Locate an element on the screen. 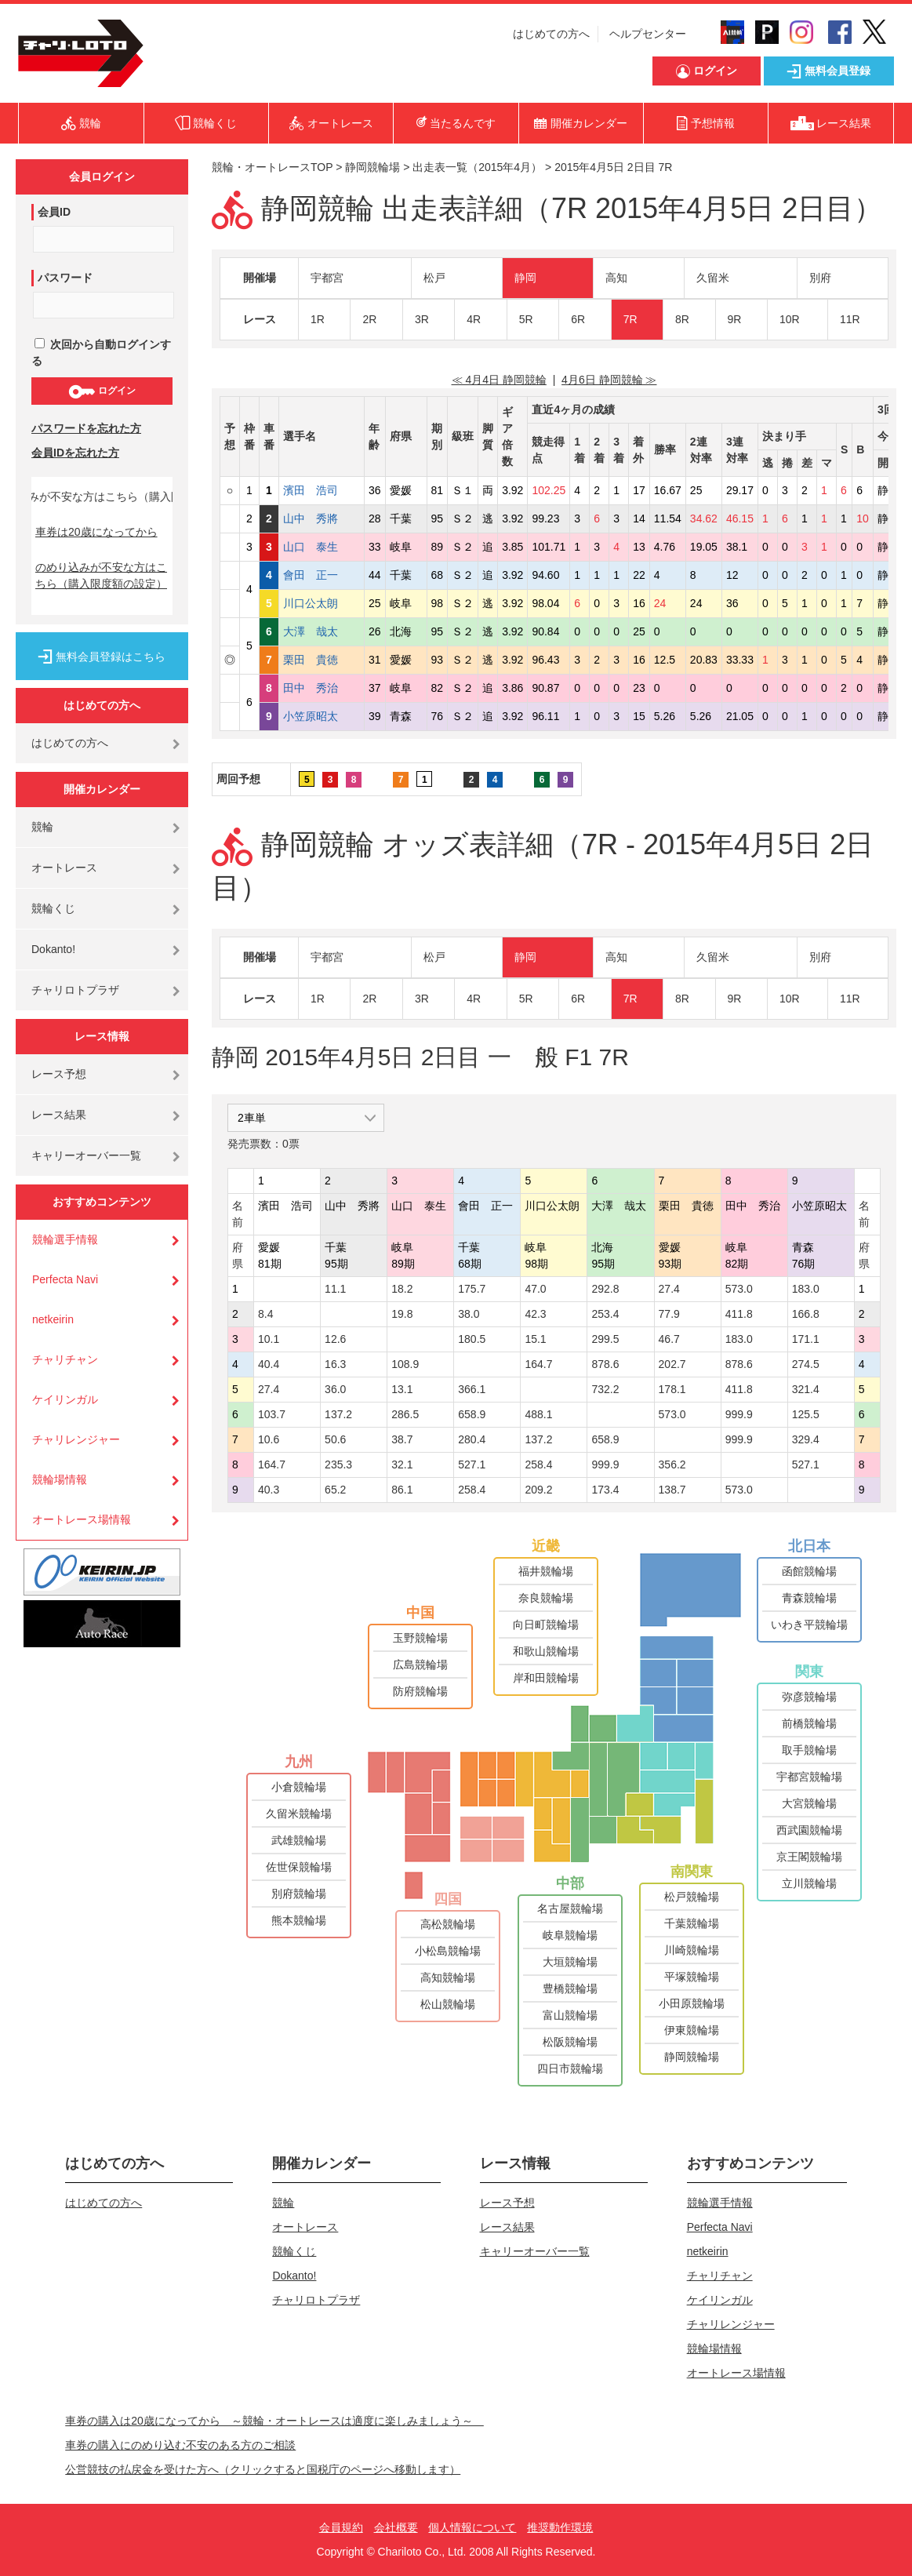  286.5 is located at coordinates (405, 1414).